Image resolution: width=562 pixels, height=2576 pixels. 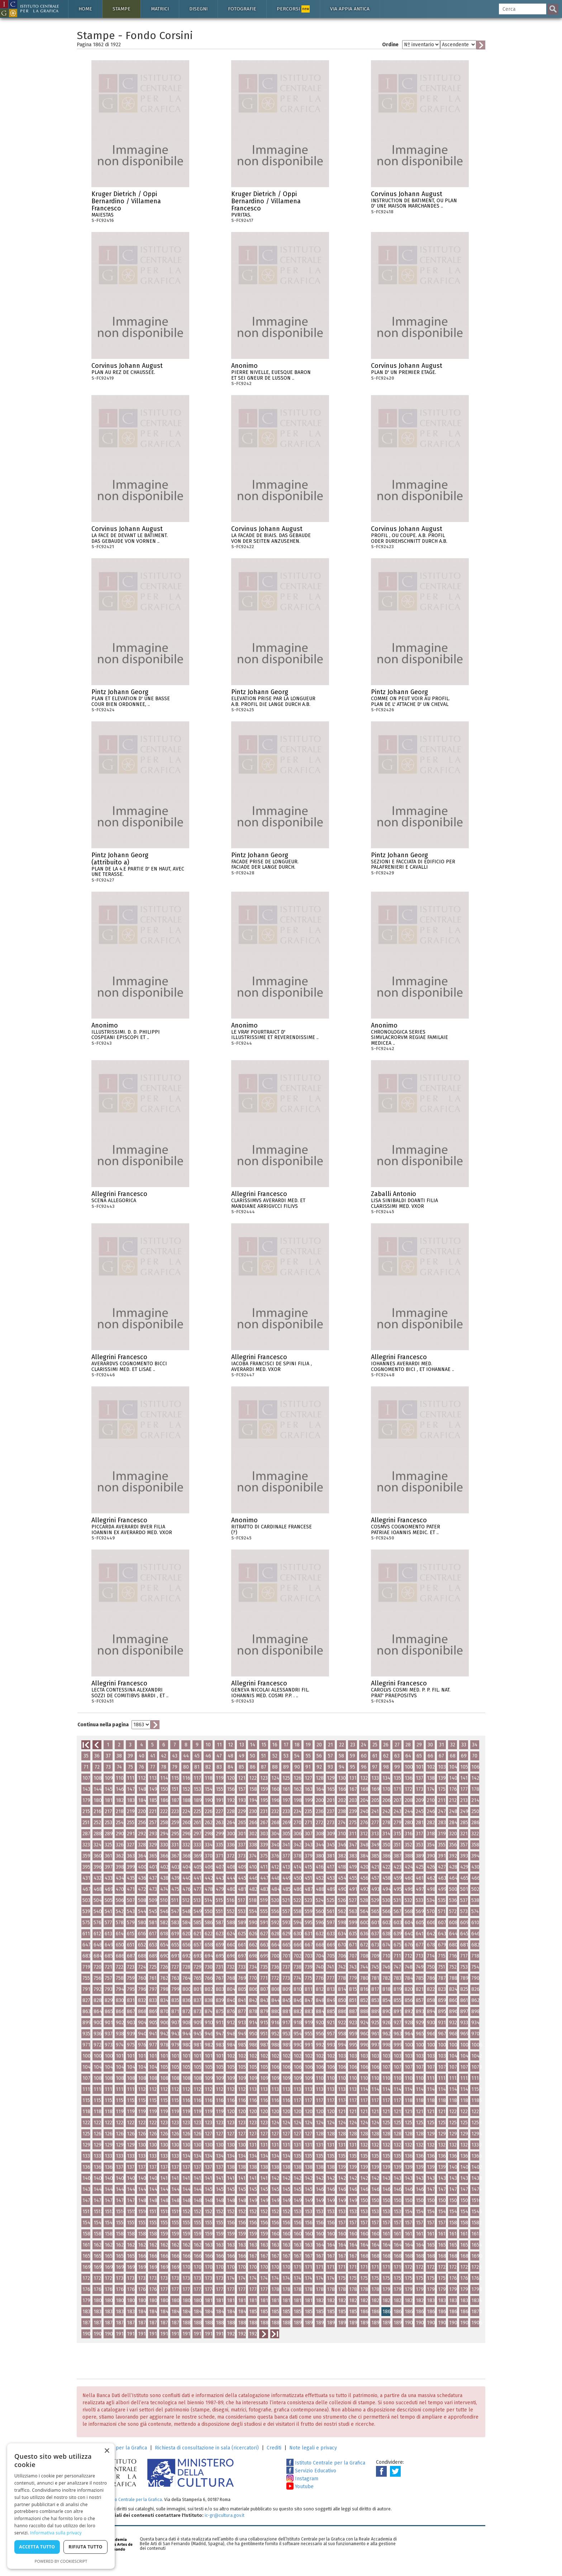 I want to click on ic-gr@cultura.gov.it, so click(x=224, y=2515).